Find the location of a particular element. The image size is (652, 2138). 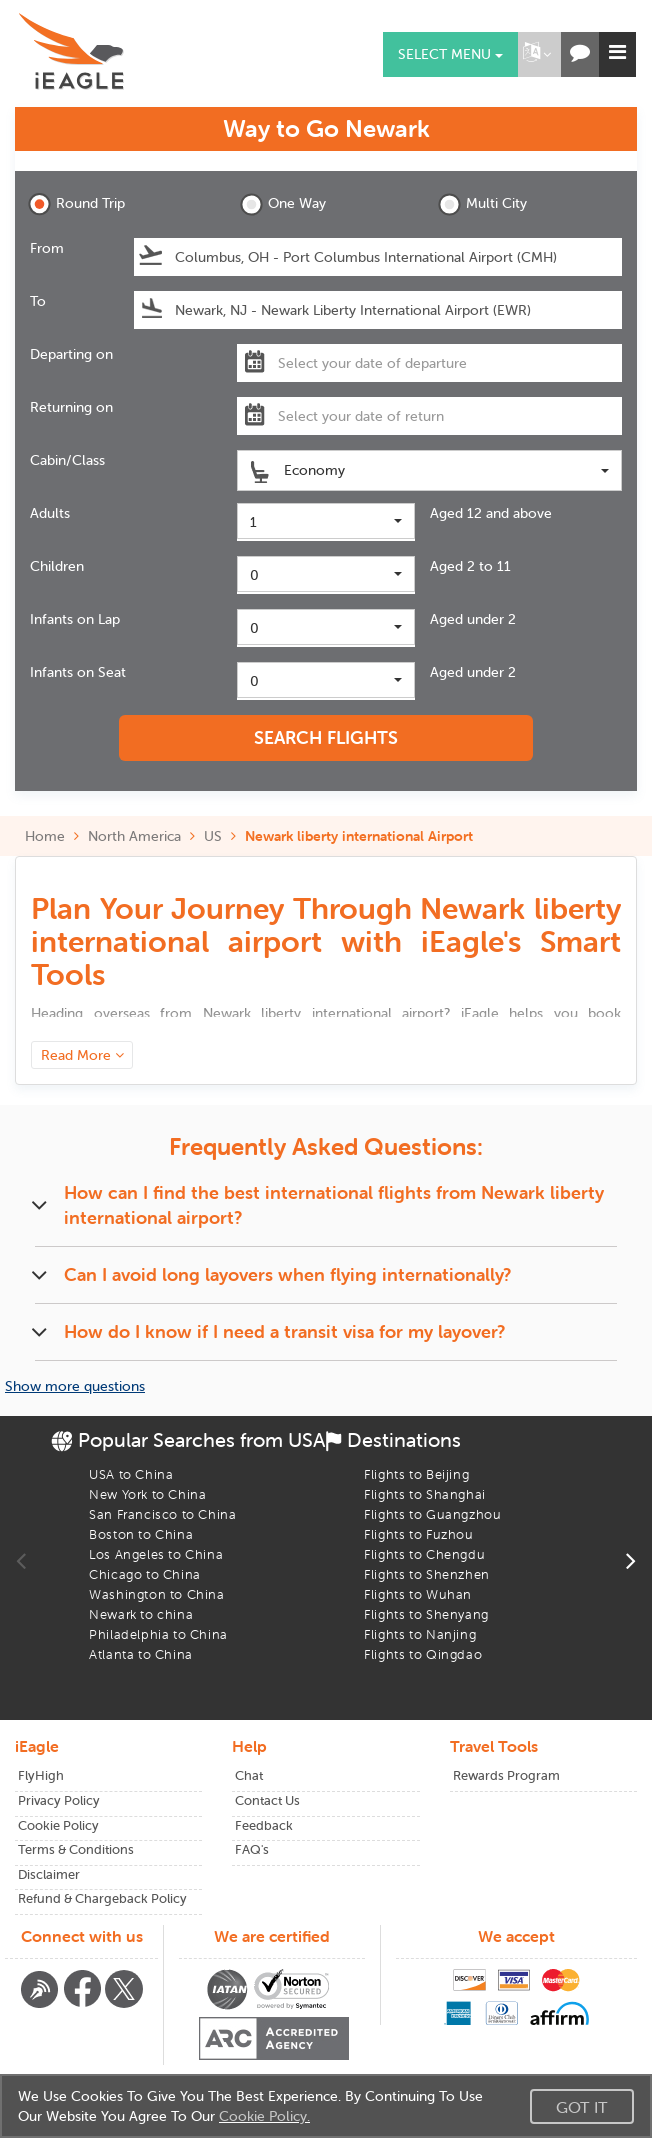

Cookie Policy. is located at coordinates (264, 2116).